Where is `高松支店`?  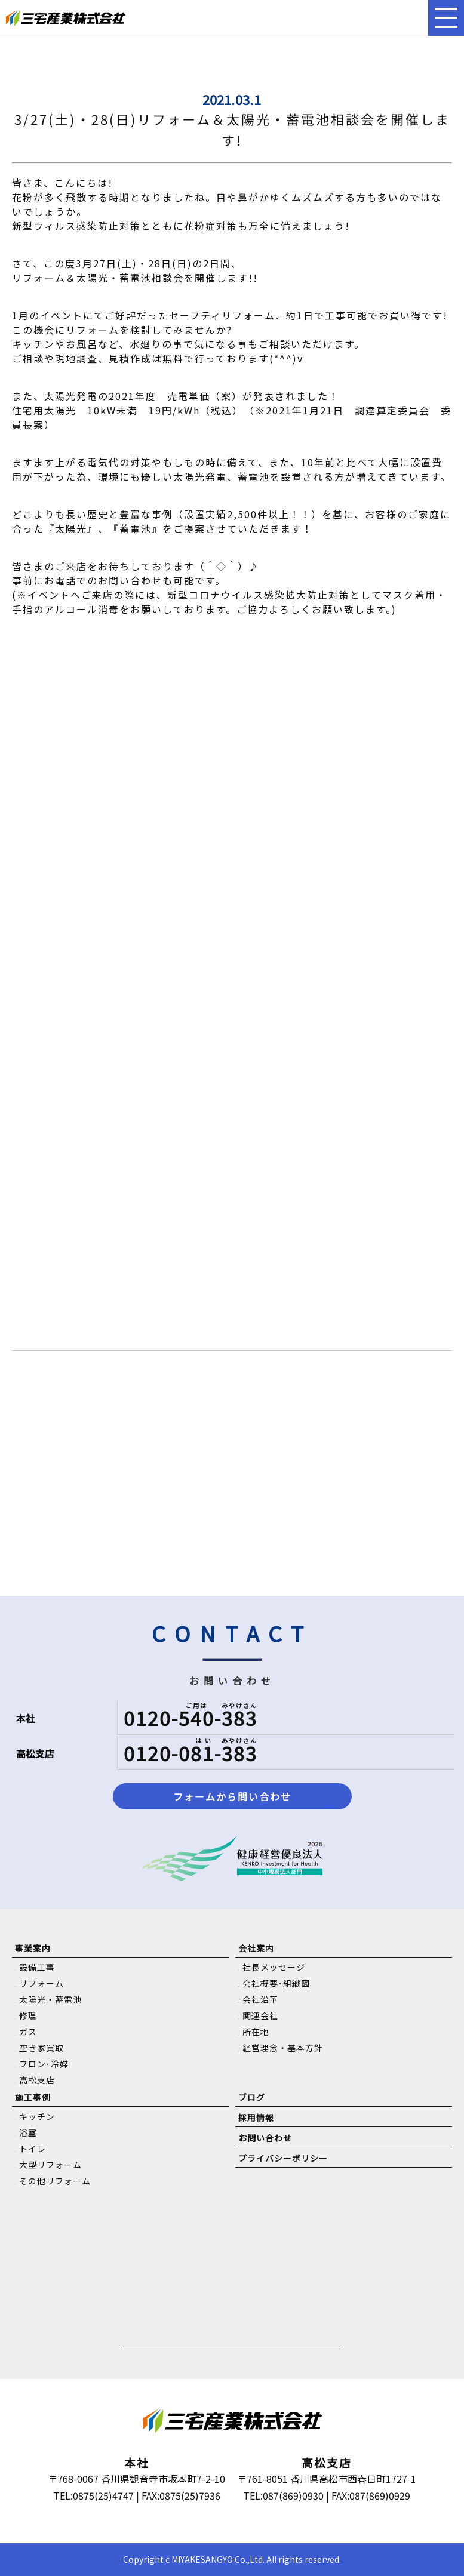 高松支店 is located at coordinates (37, 2080).